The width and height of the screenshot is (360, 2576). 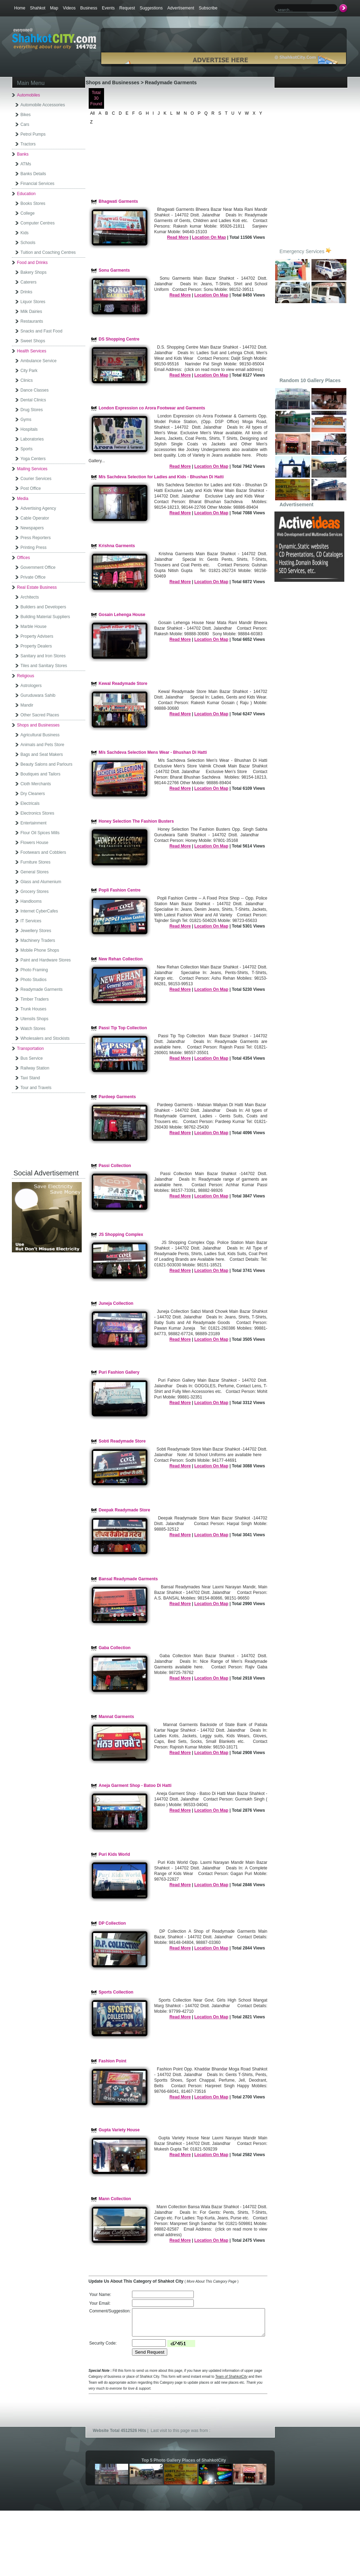 What do you see at coordinates (34, 823) in the screenshot?
I see `Entertainment` at bounding box center [34, 823].